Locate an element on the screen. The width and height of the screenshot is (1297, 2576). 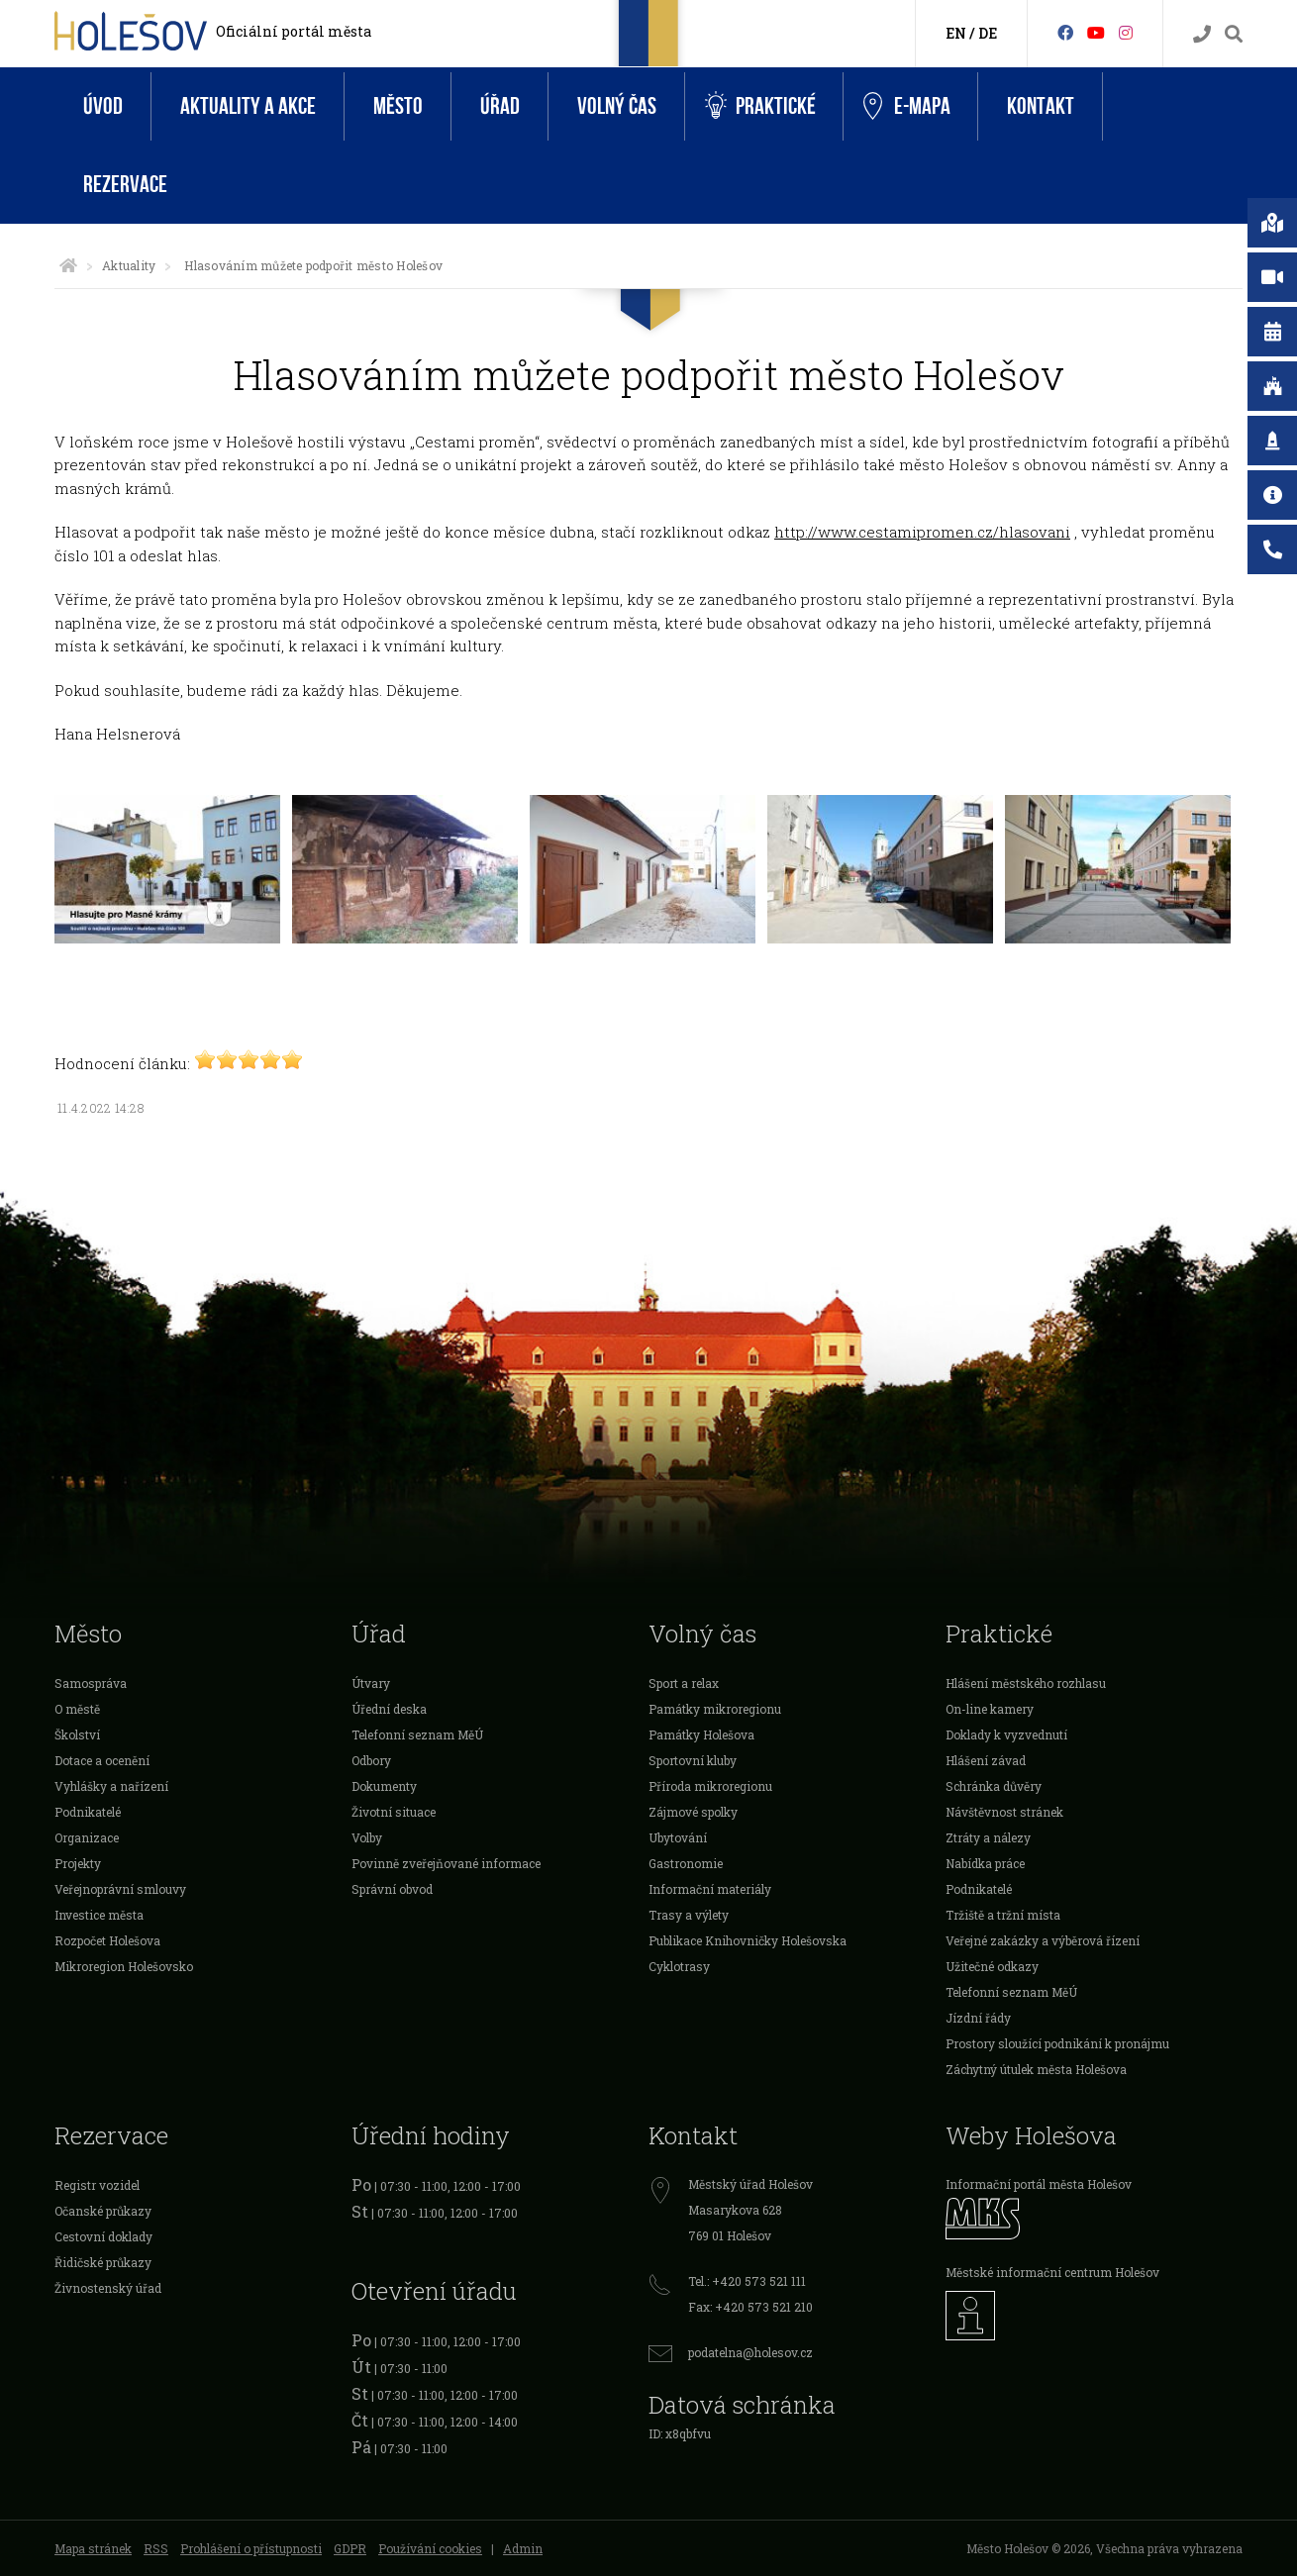
Povinně zveřejňované informace is located at coordinates (446, 1863).